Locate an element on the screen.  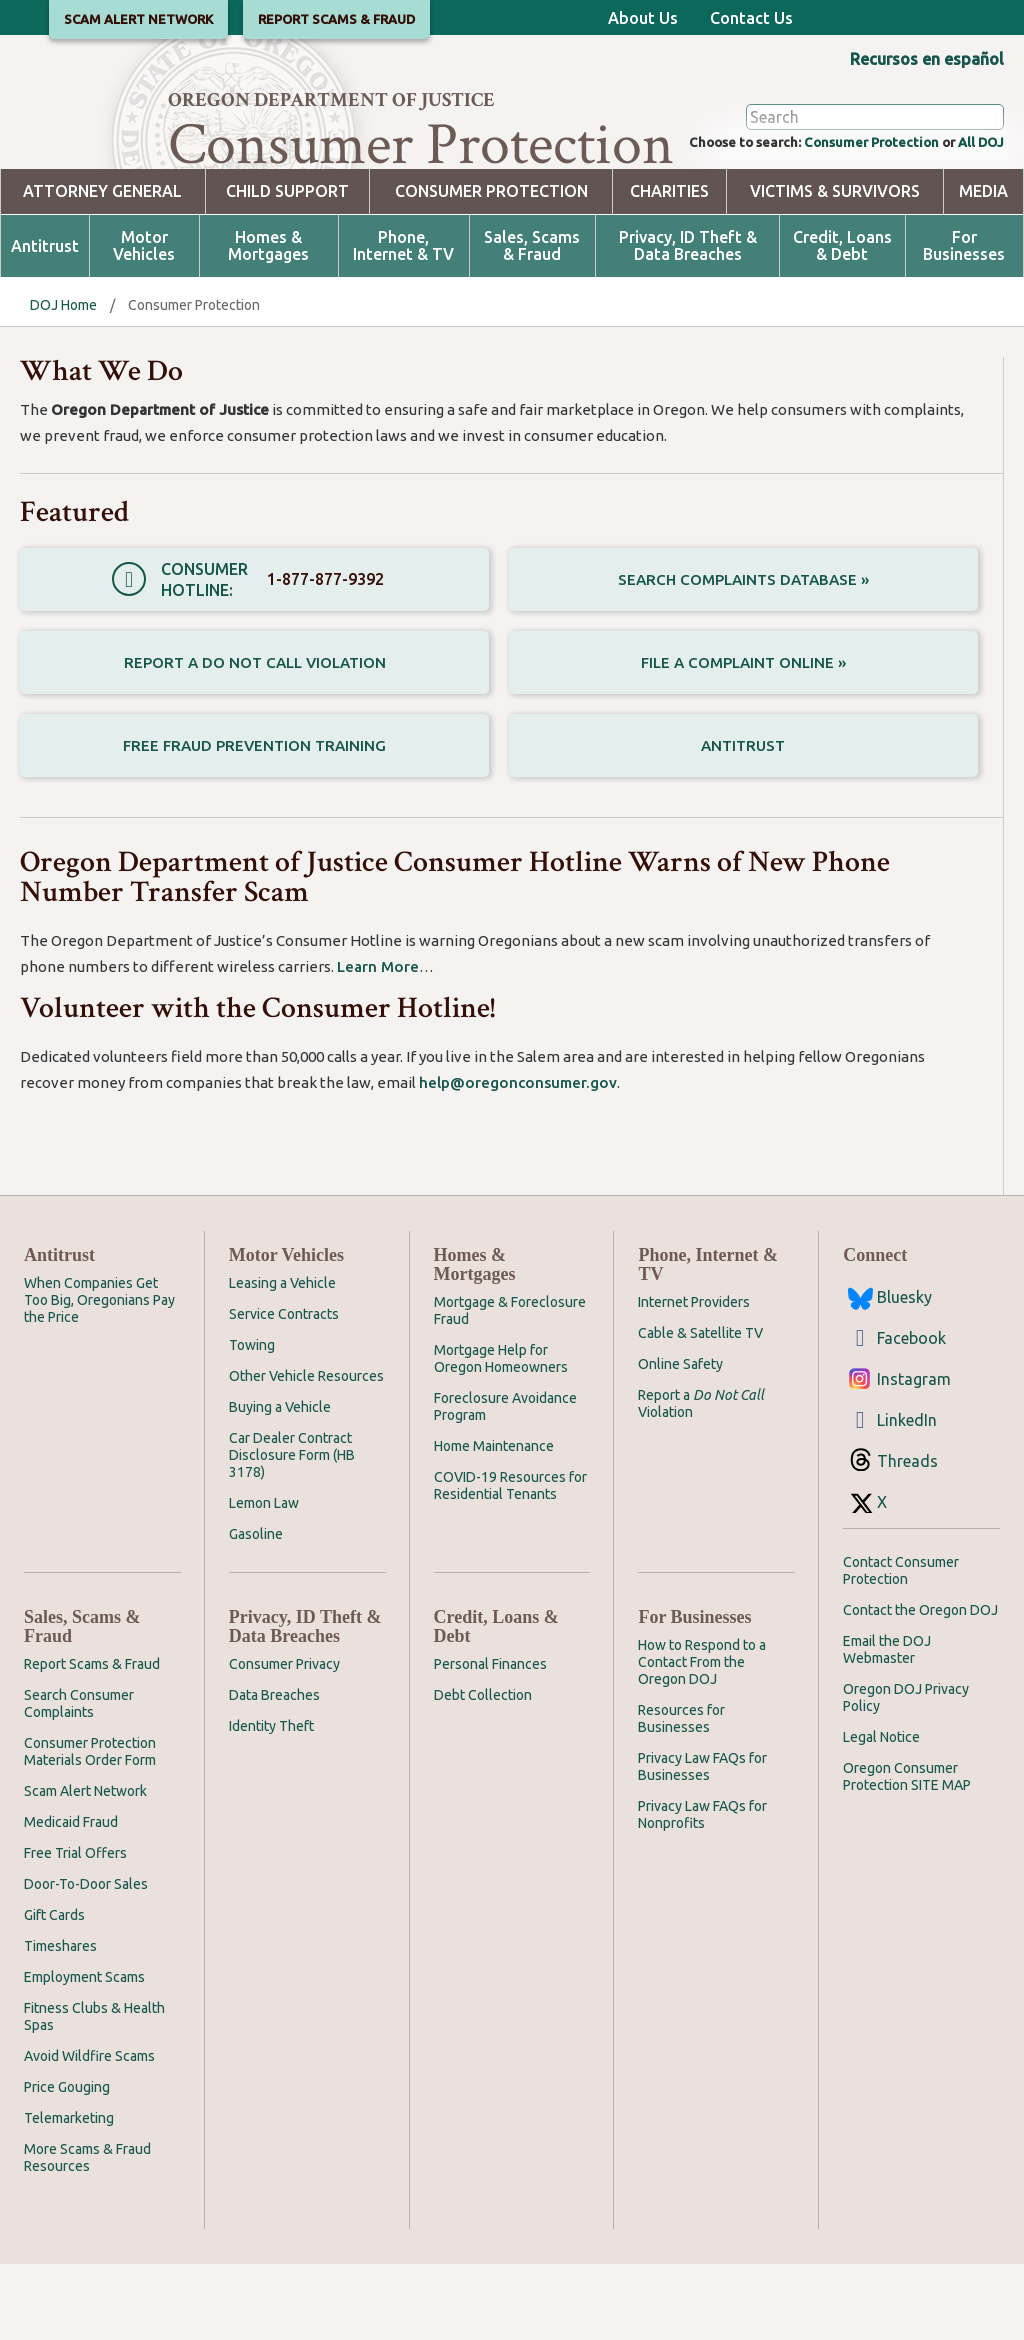
Consumer Protection Materials Order Form is located at coordinates (90, 1827).